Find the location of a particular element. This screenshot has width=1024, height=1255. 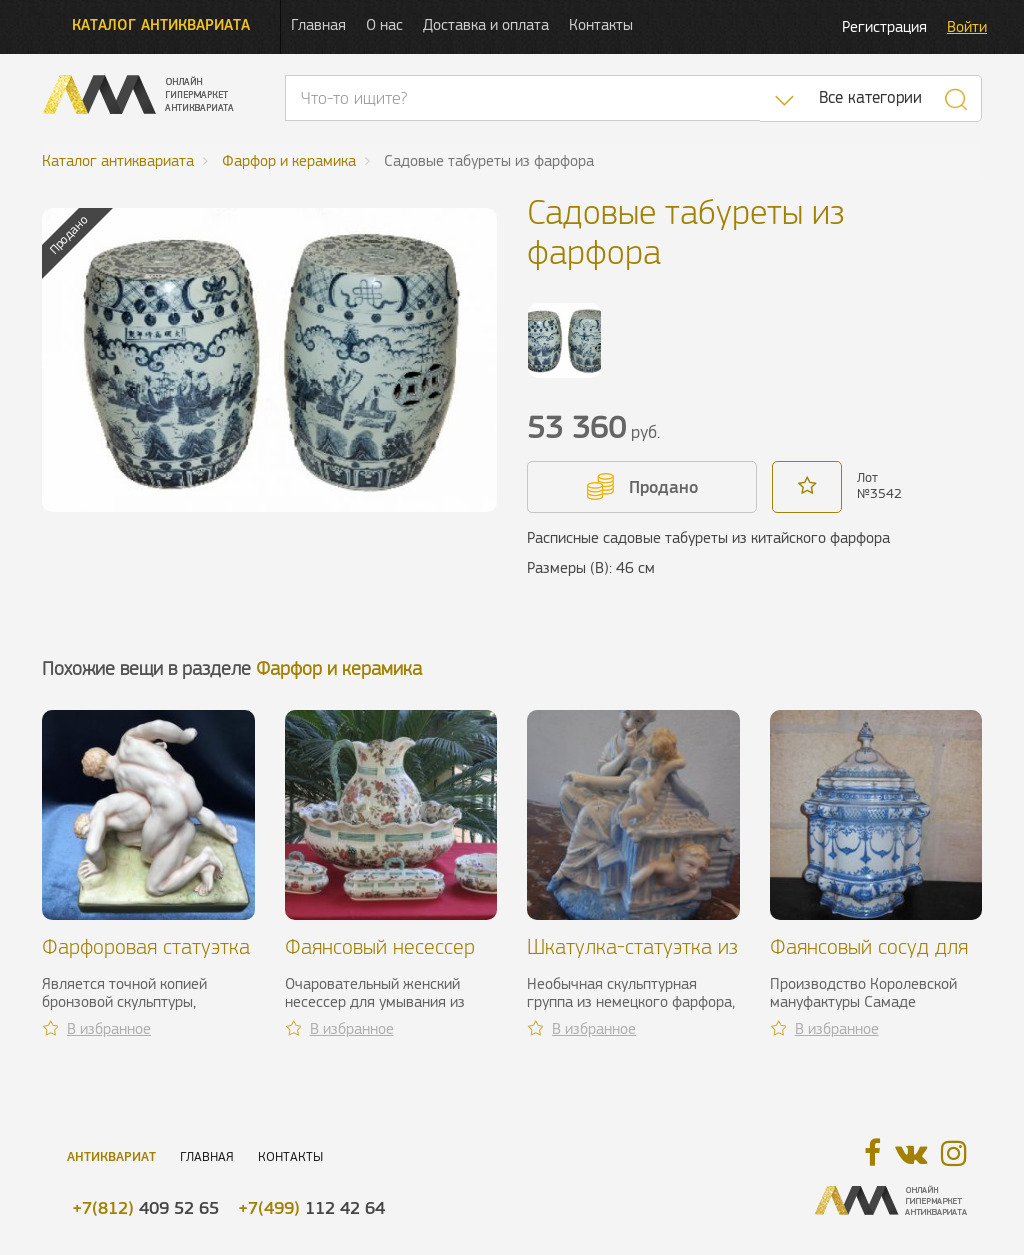

Все категории is located at coordinates (870, 97).